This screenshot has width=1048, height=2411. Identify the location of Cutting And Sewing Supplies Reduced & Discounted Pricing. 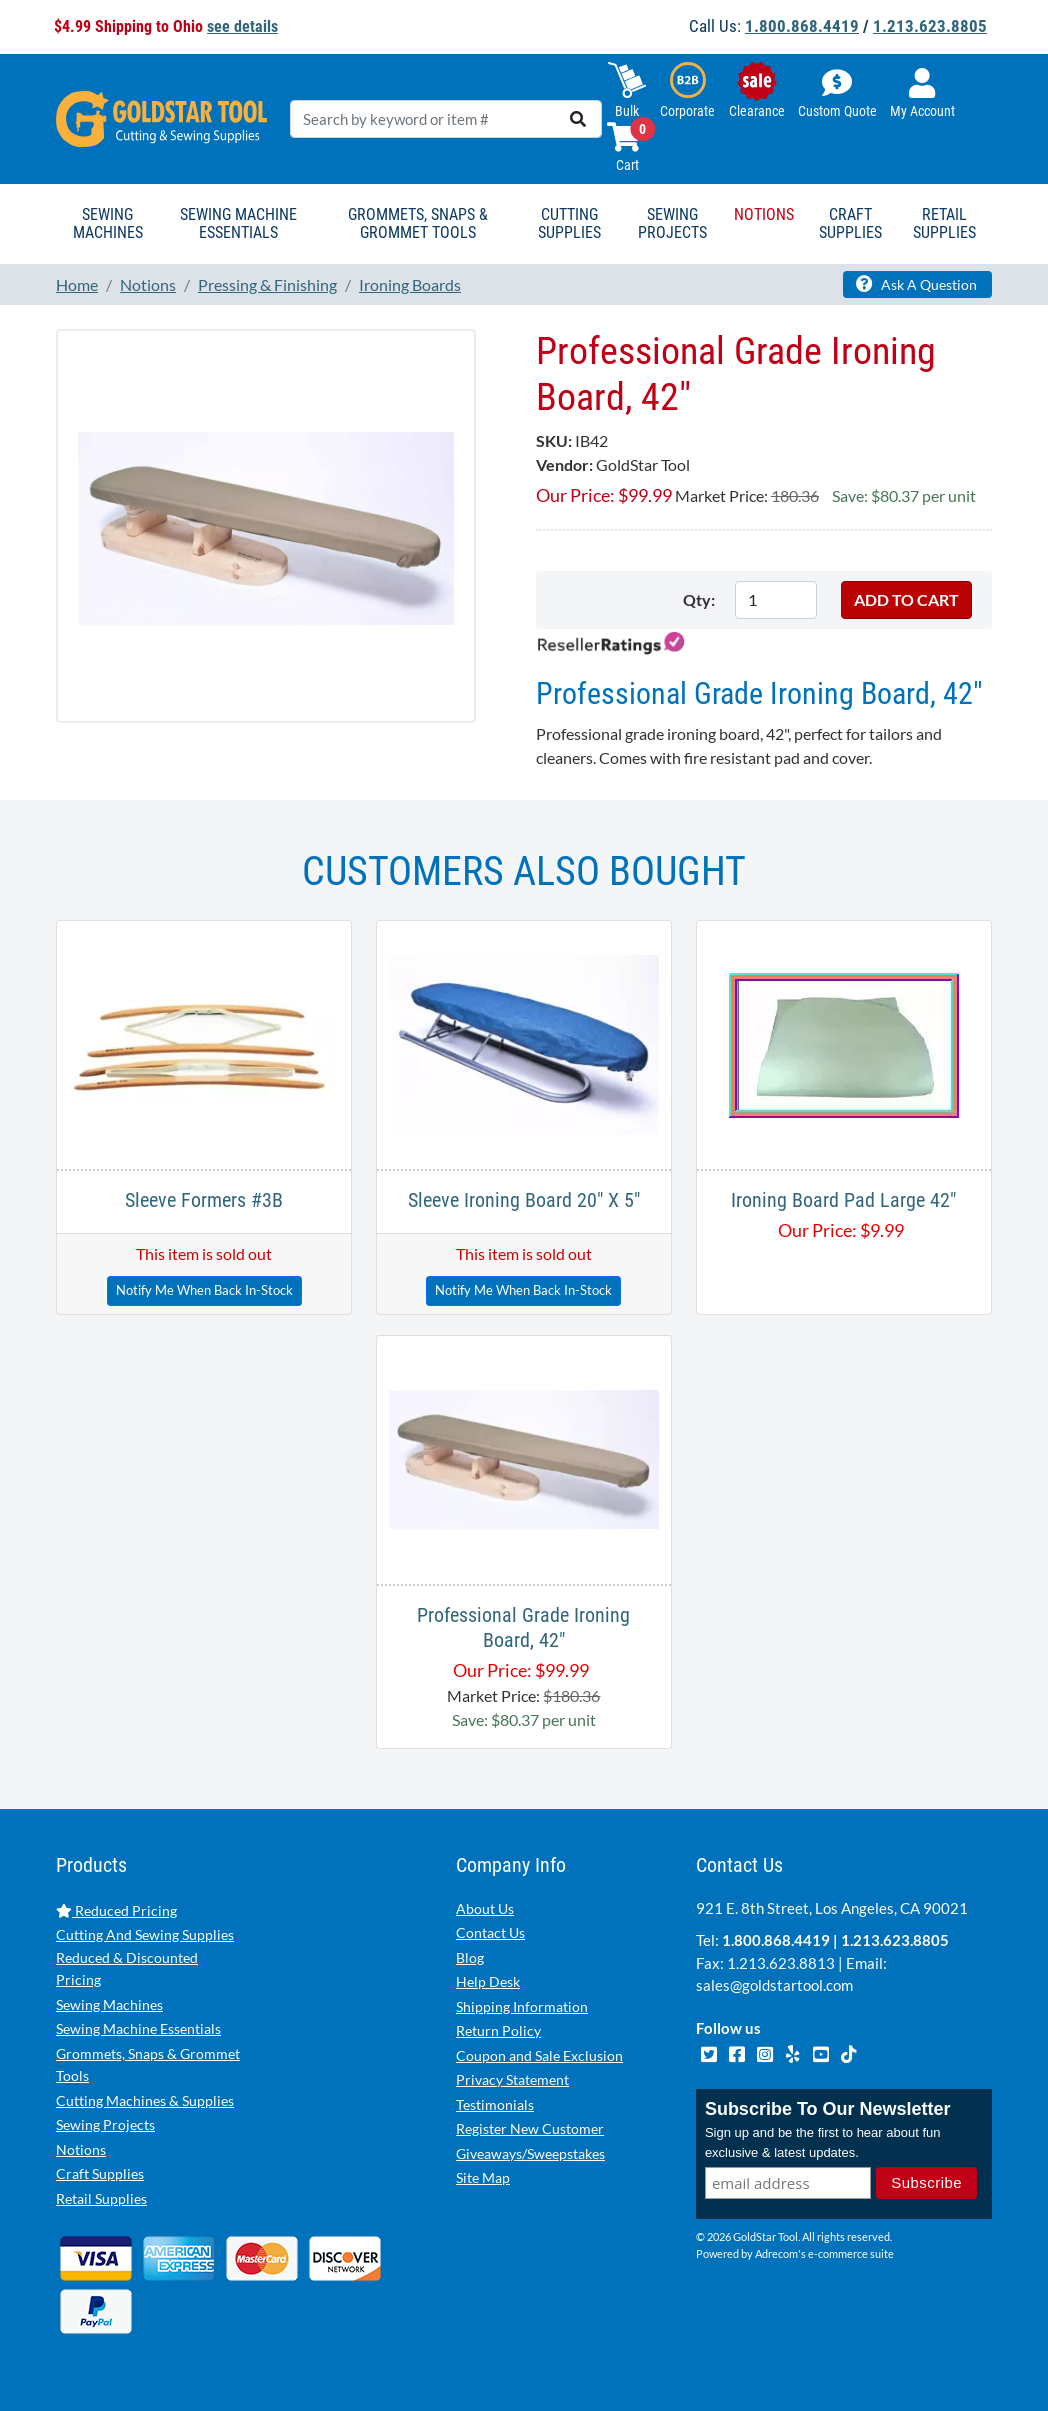
(145, 1957).